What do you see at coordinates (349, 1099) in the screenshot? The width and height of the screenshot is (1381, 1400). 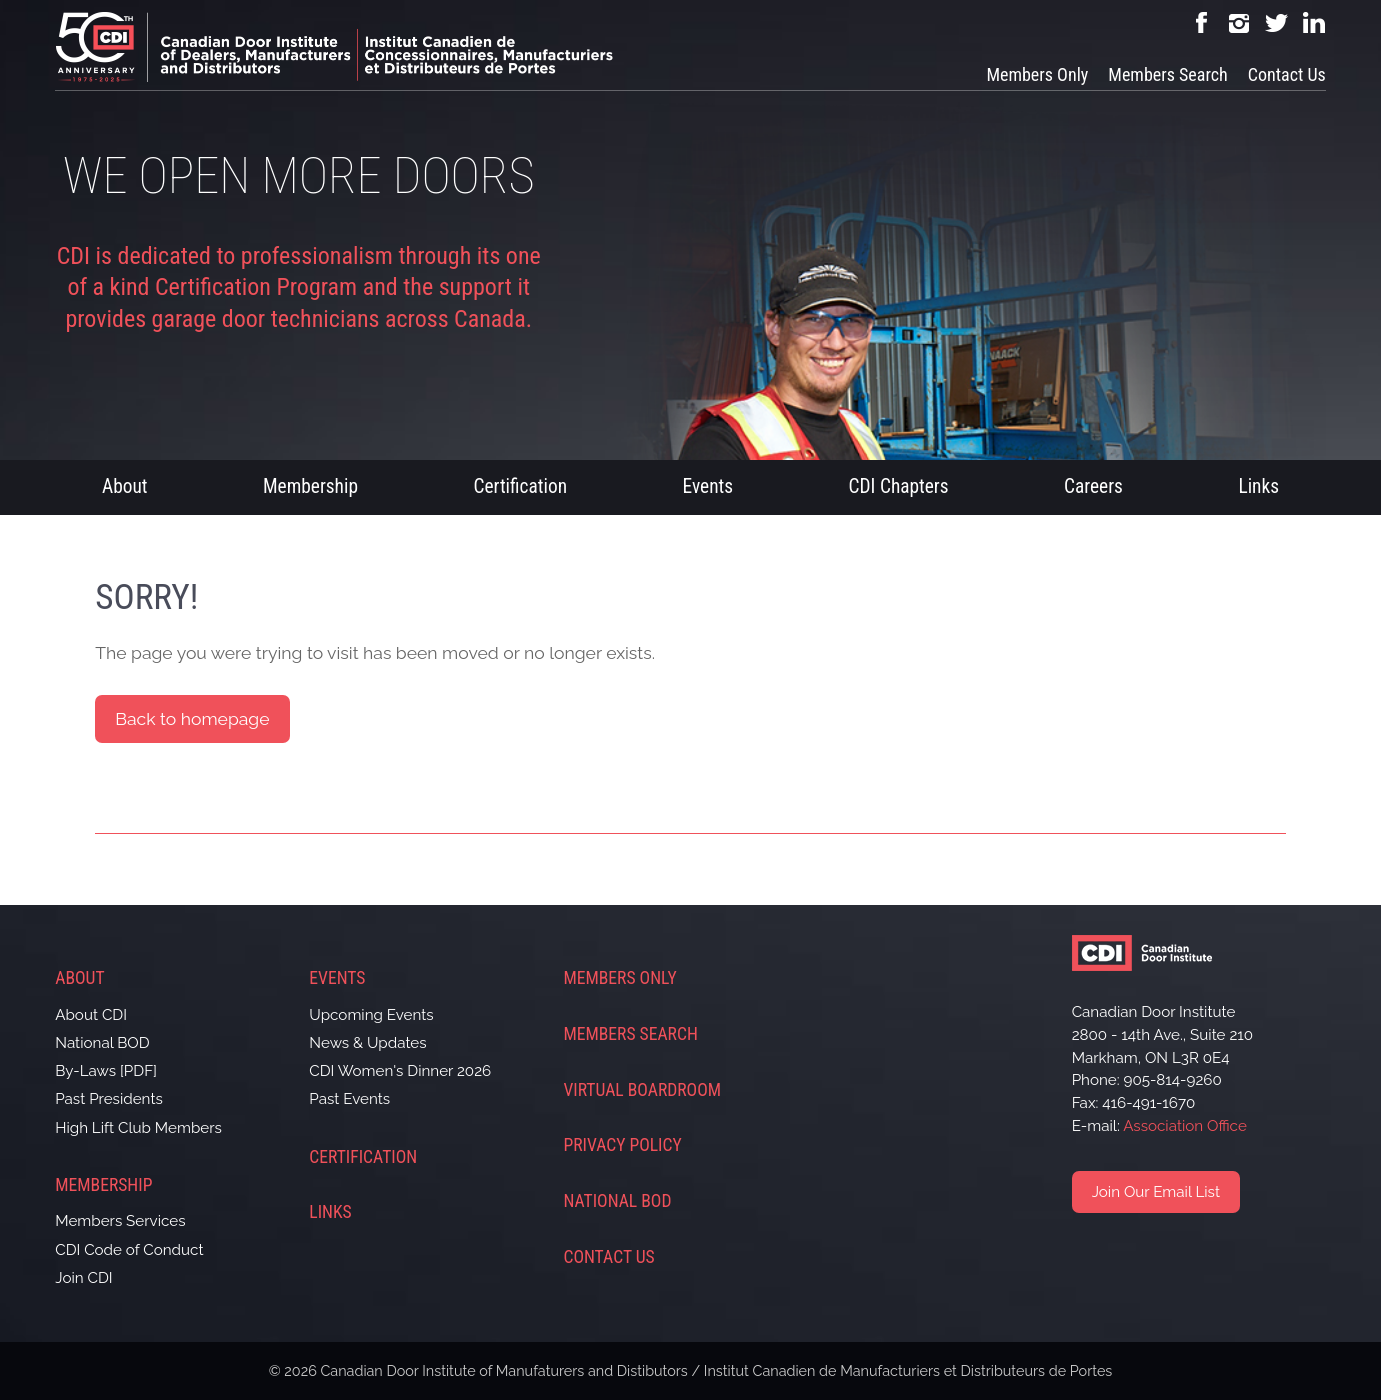 I see `Past Events` at bounding box center [349, 1099].